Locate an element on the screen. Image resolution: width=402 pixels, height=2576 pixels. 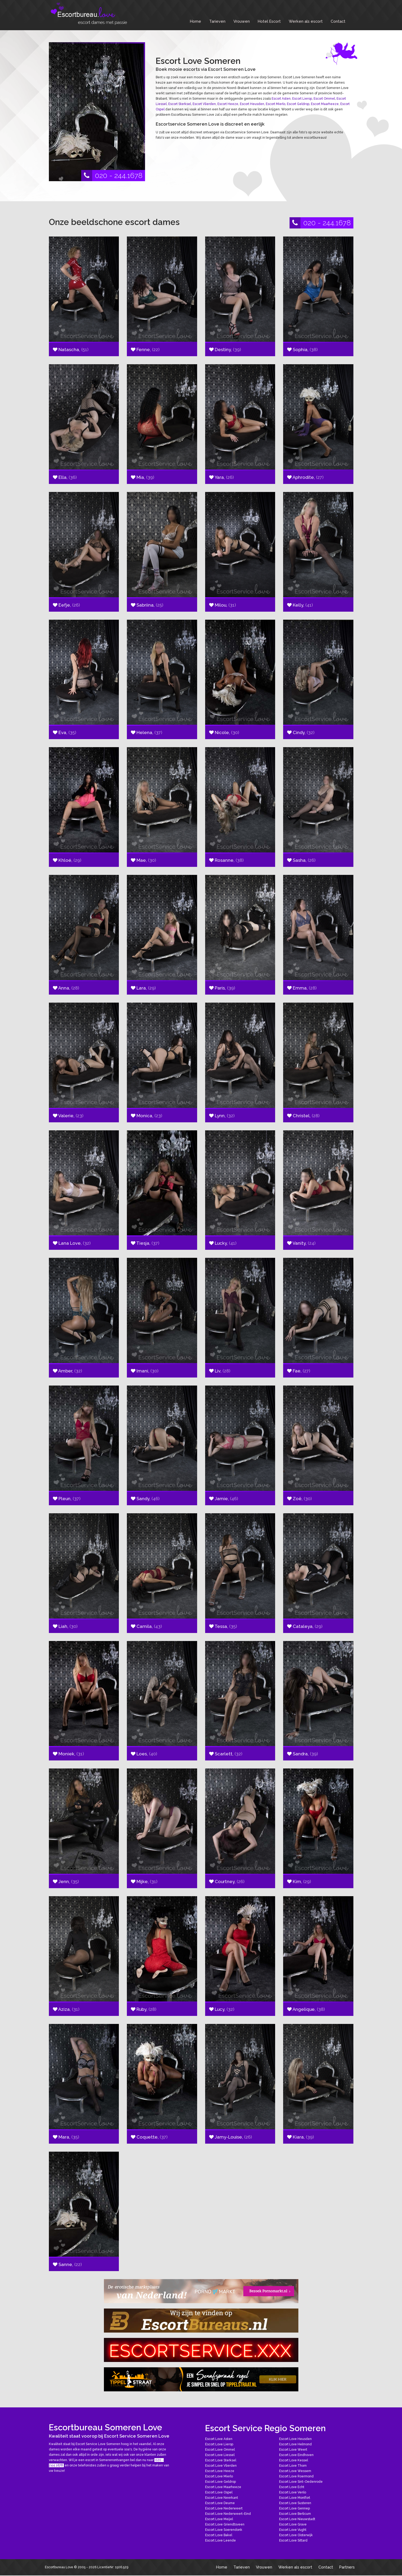
Home is located at coordinates (195, 21).